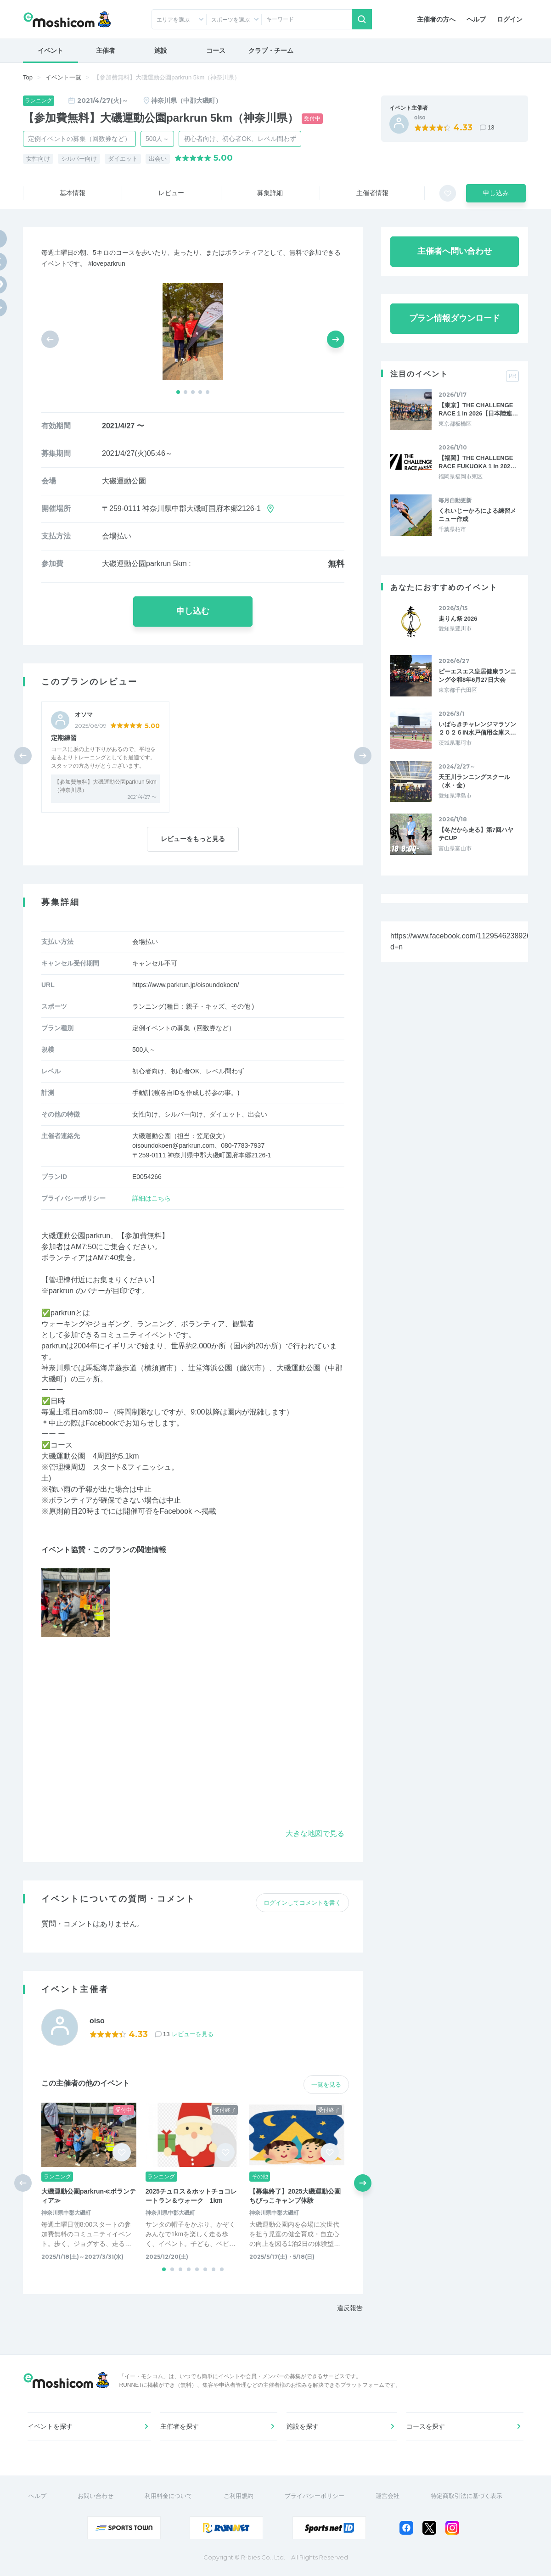 Image resolution: width=551 pixels, height=2576 pixels. I want to click on 【東京】THE CHALLENGE RACE 1 in 2026【日本陸連…, so click(478, 409).